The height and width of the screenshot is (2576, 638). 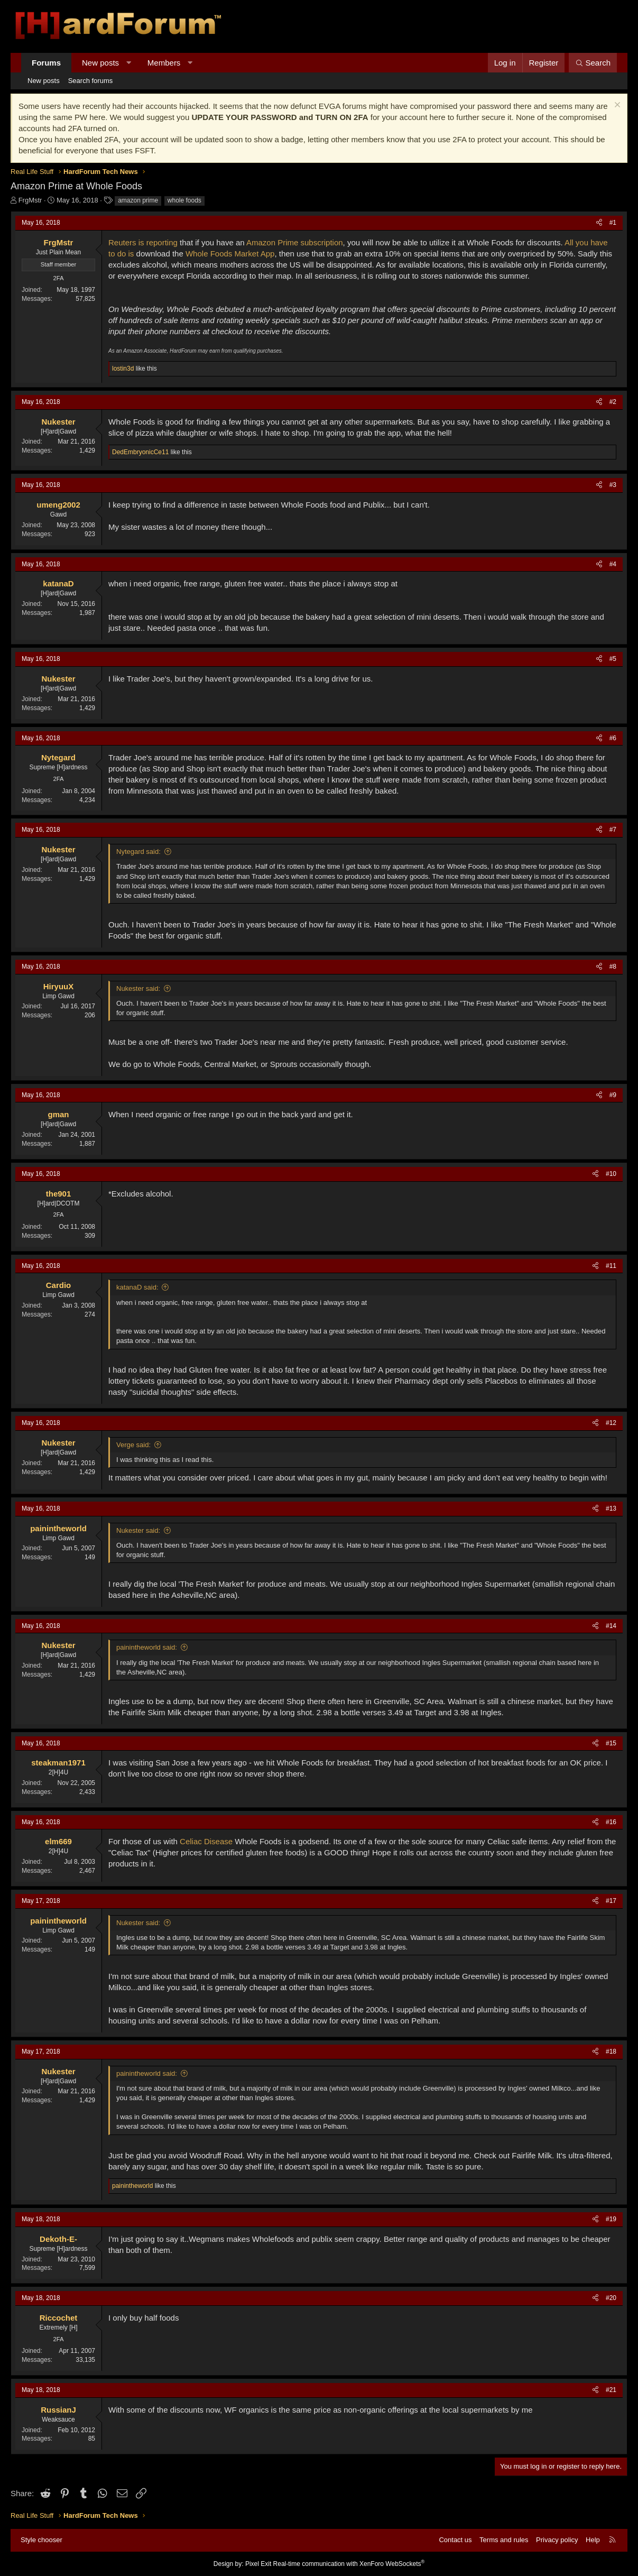 What do you see at coordinates (557, 2540) in the screenshot?
I see `Privacy policy` at bounding box center [557, 2540].